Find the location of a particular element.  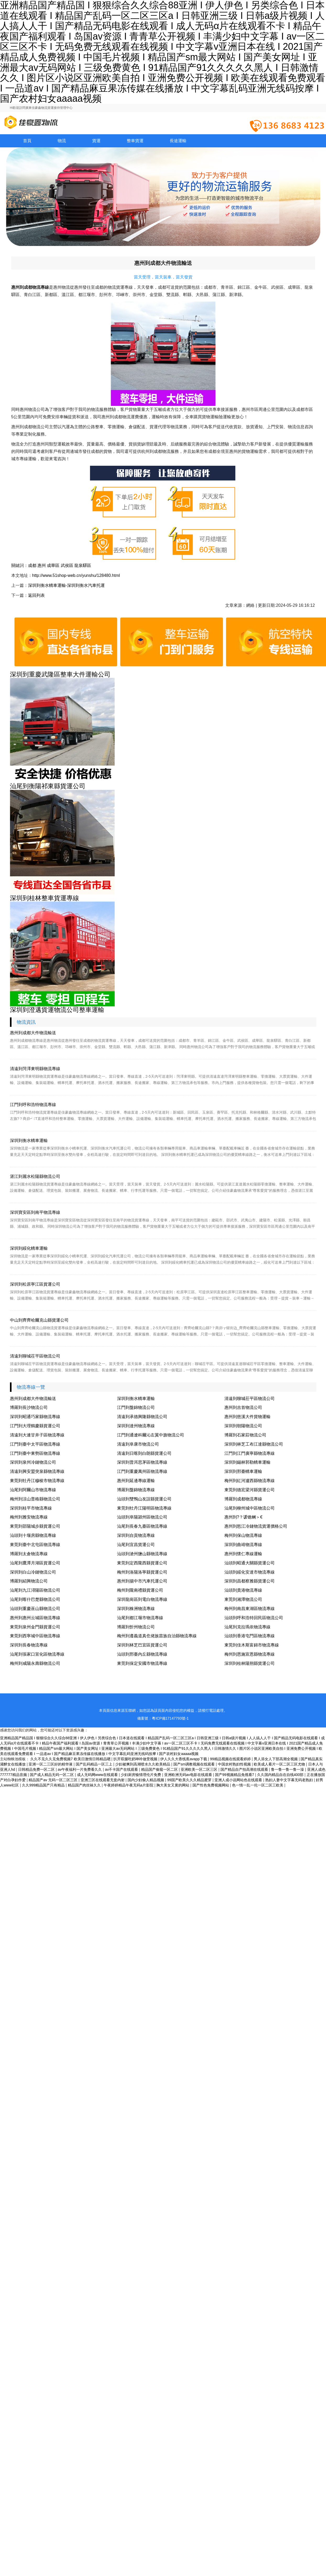

扒开双腿吃奶呻吟做受视频 is located at coordinates (135, 1759).